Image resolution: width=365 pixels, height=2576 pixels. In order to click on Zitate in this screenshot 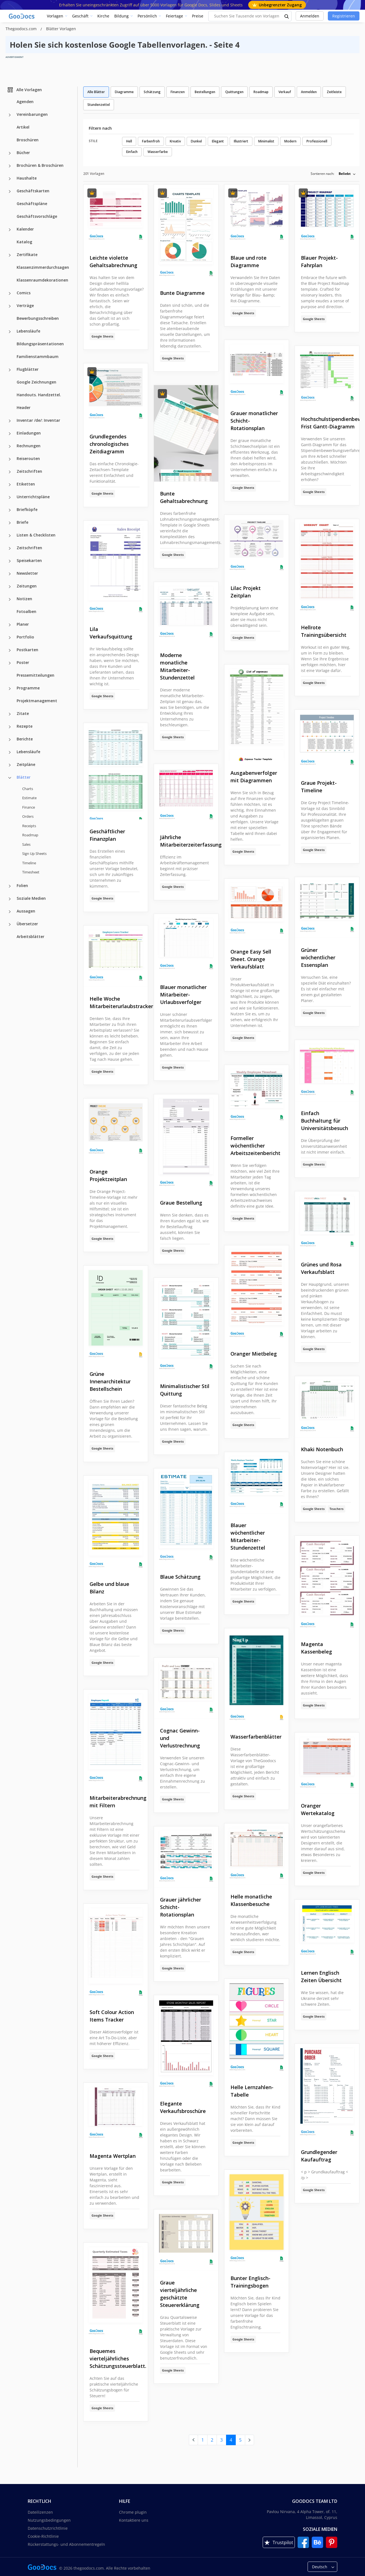, I will do `click(23, 713)`.